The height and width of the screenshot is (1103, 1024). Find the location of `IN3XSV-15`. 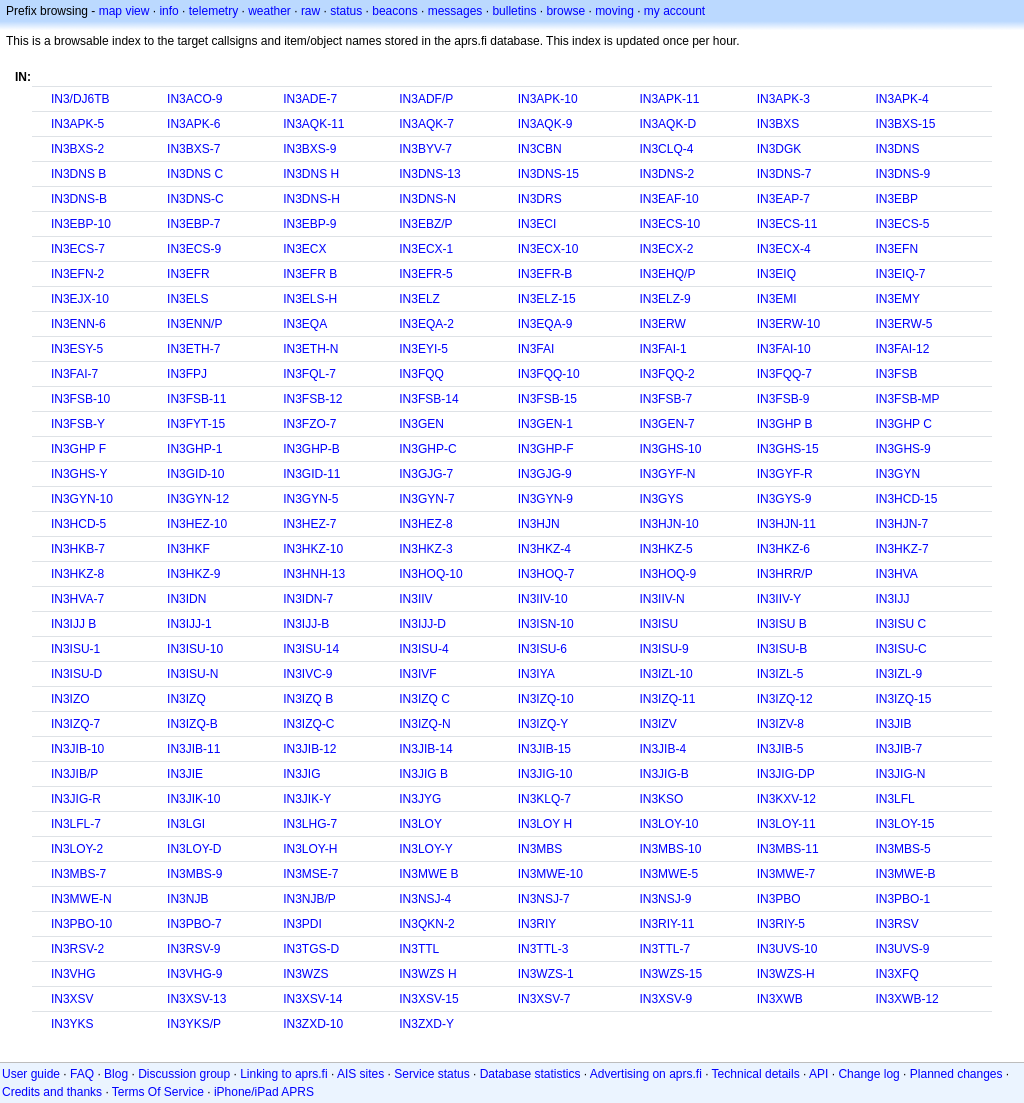

IN3XSV-15 is located at coordinates (428, 999).